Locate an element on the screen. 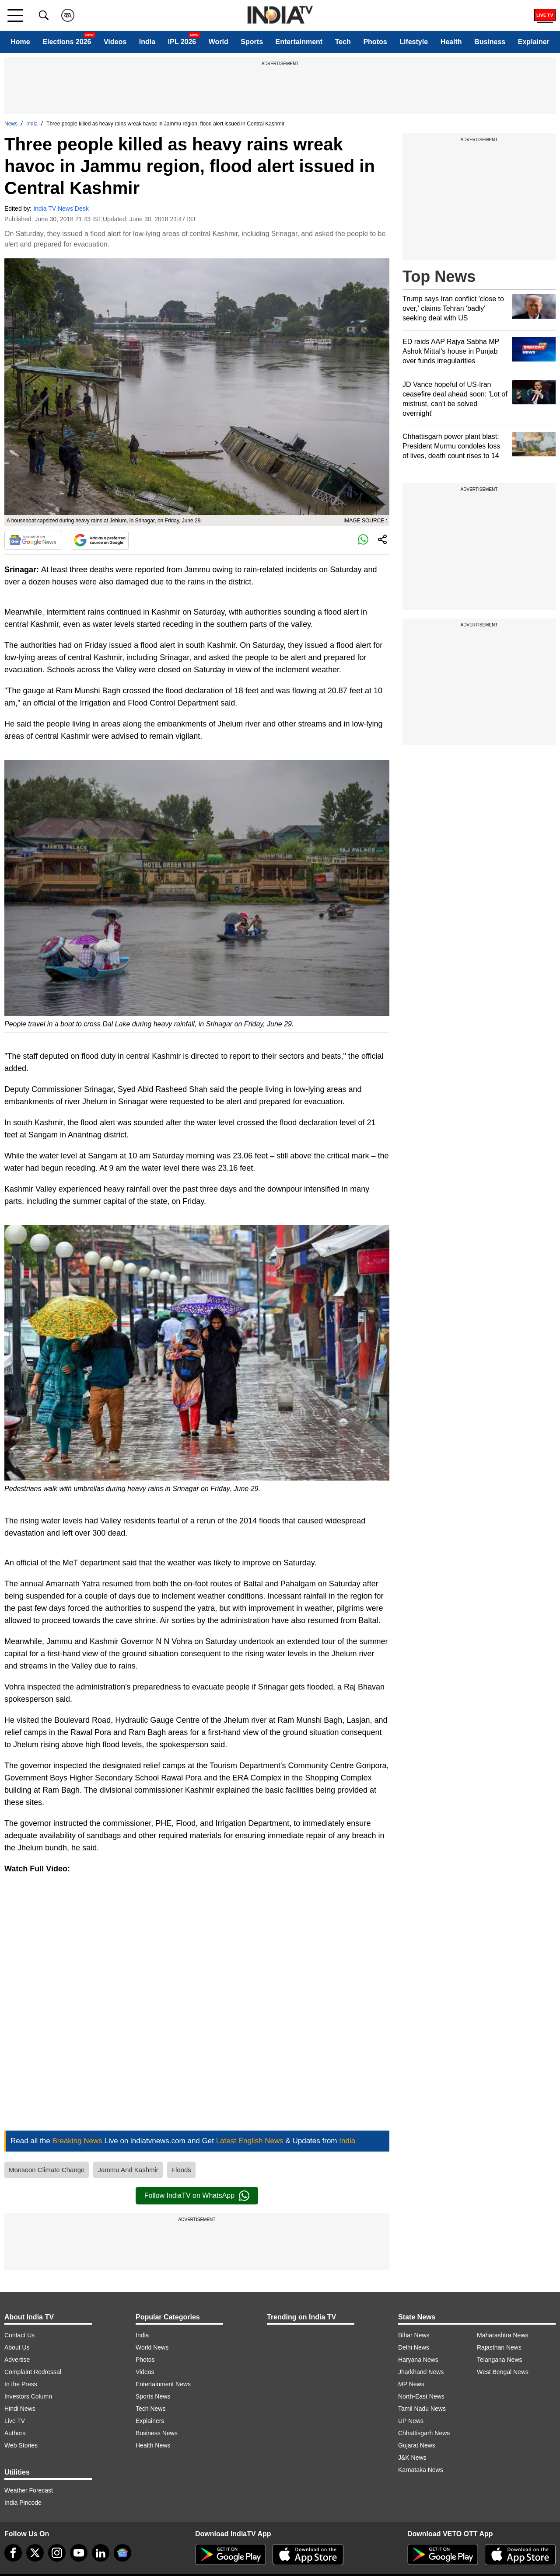  Sports News is located at coordinates (153, 2396).